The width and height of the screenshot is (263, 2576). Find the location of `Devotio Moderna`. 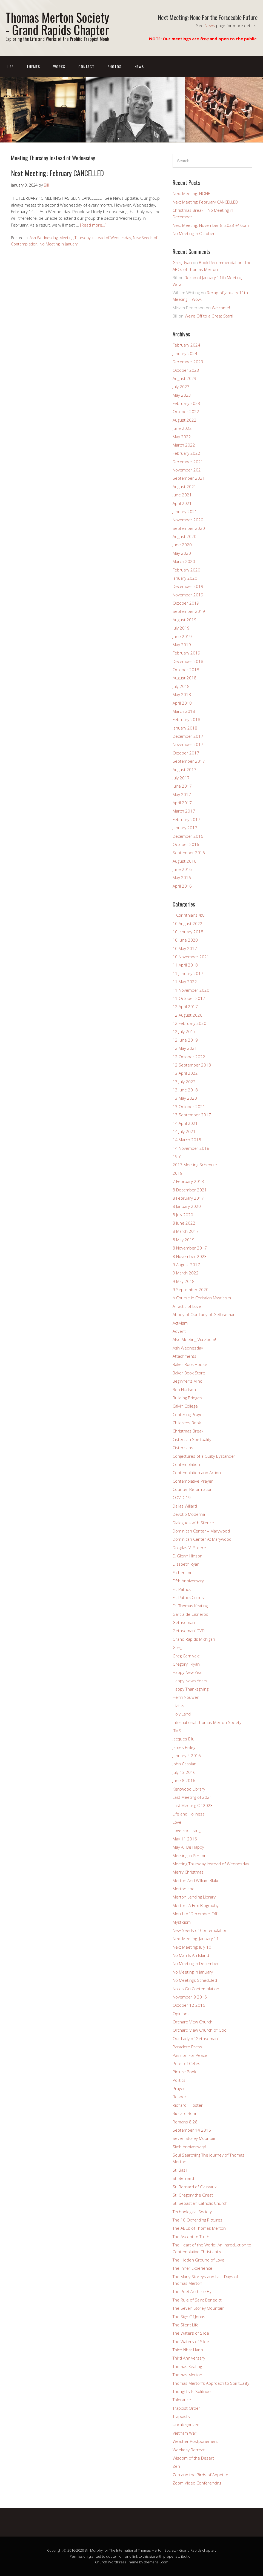

Devotio Moderna is located at coordinates (189, 1514).